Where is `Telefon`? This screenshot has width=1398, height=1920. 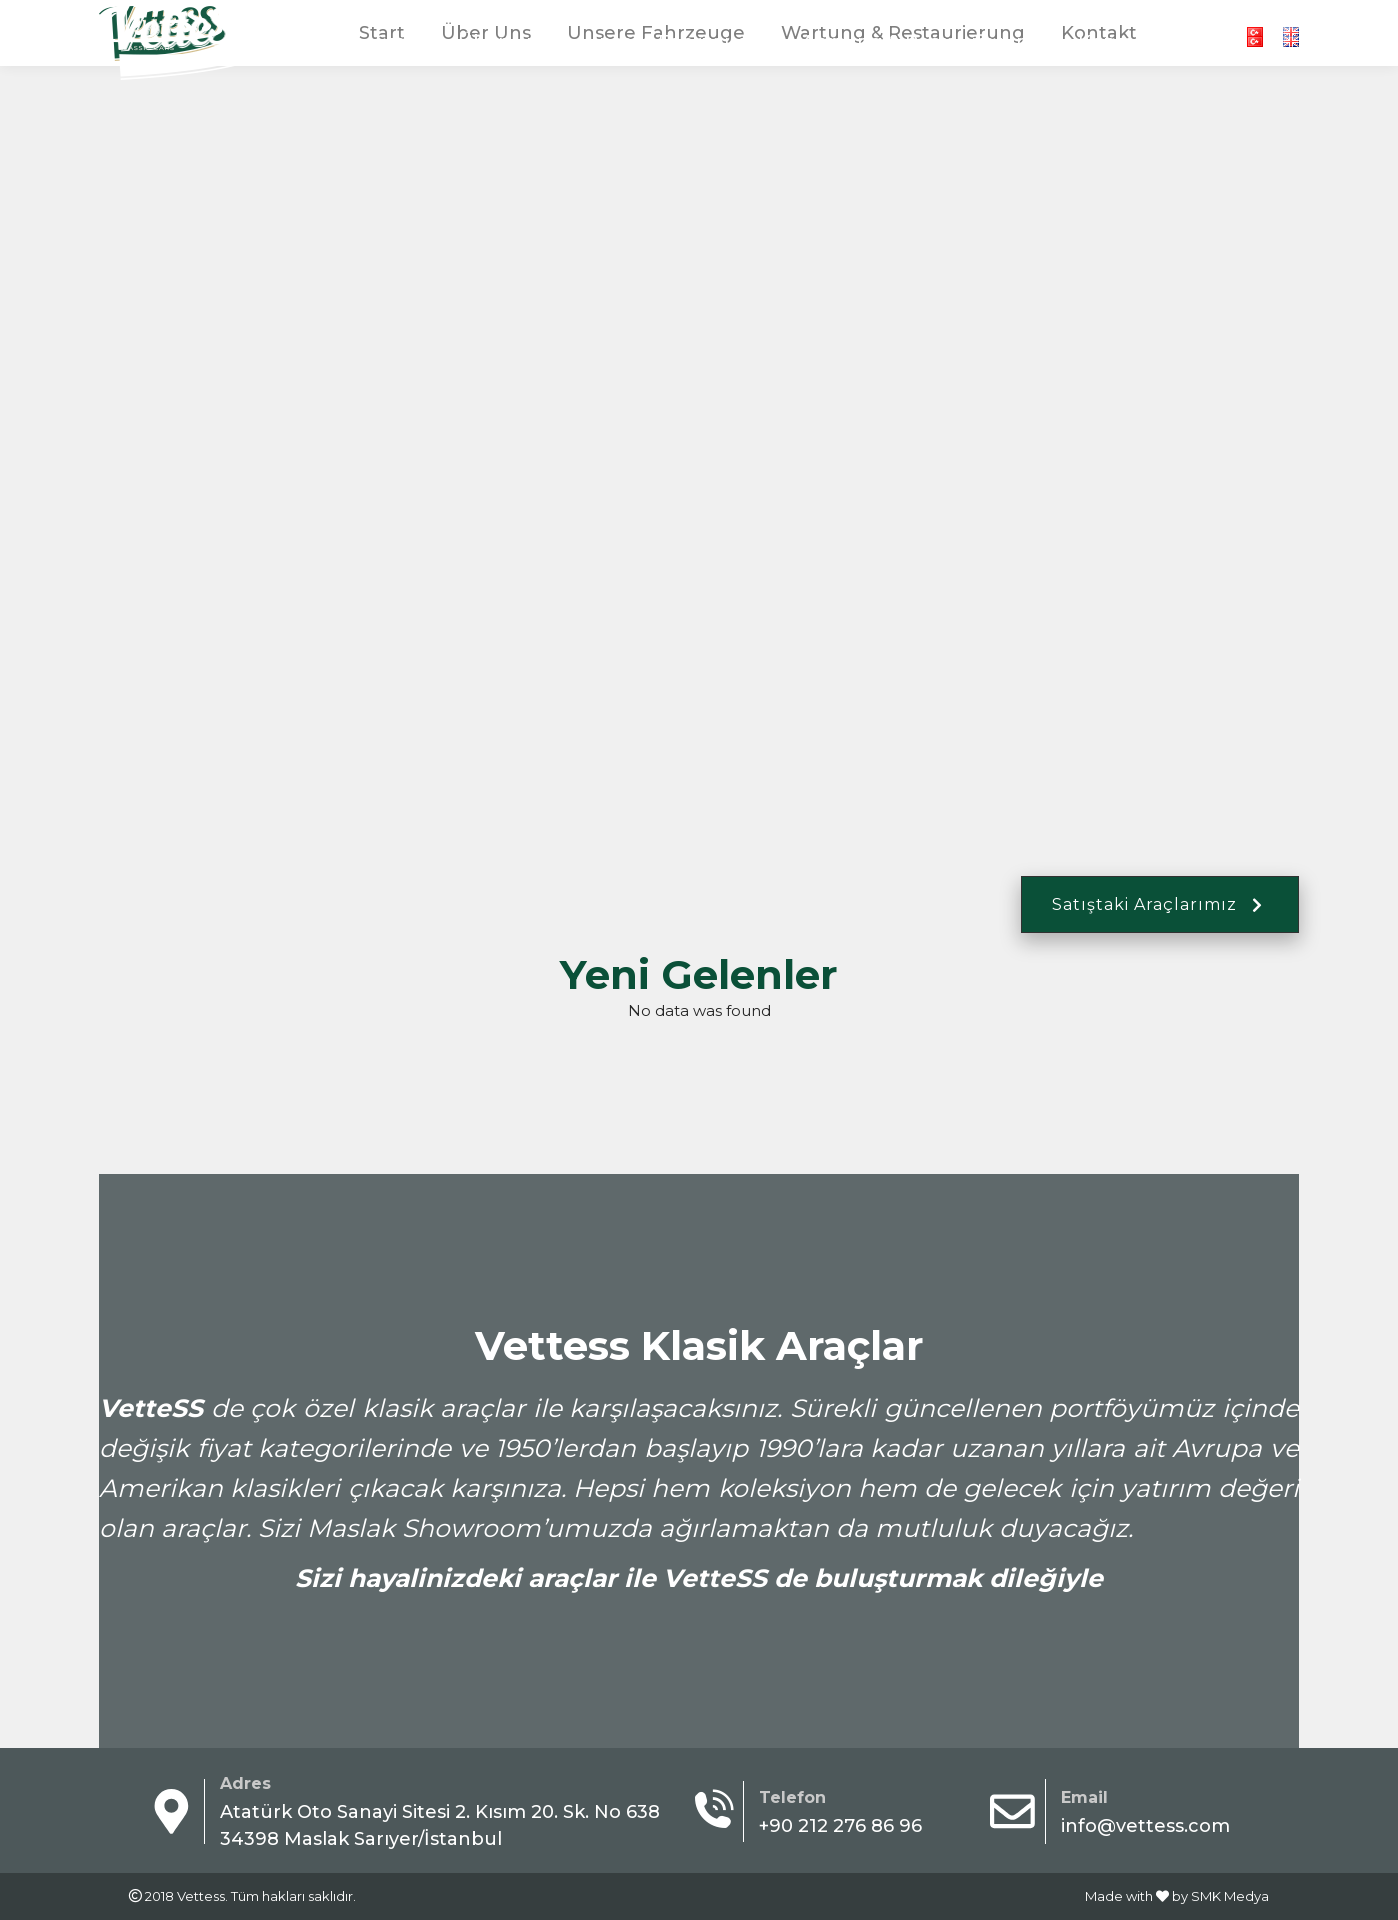
Telefon is located at coordinates (796, 1797).